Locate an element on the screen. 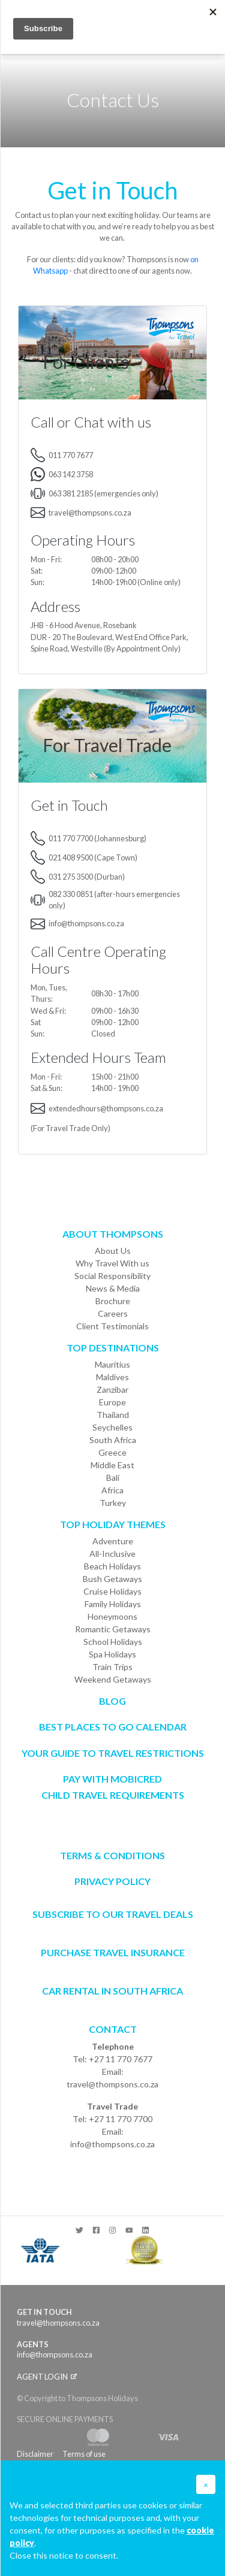 Image resolution: width=225 pixels, height=2576 pixels. Seychelles is located at coordinates (112, 1427).